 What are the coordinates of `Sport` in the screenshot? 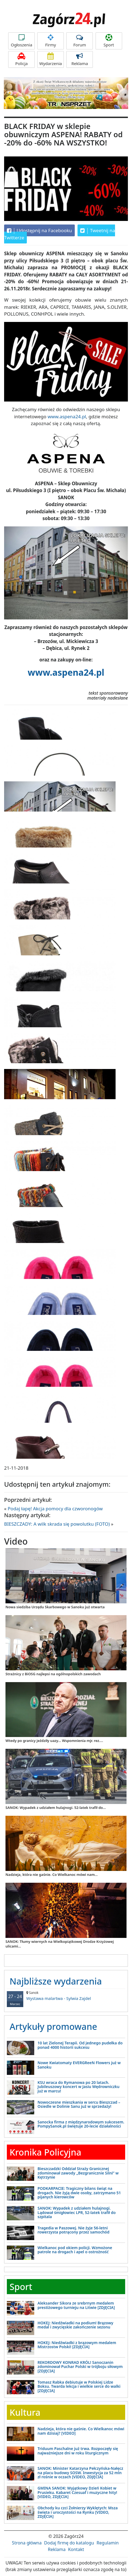 It's located at (108, 40).